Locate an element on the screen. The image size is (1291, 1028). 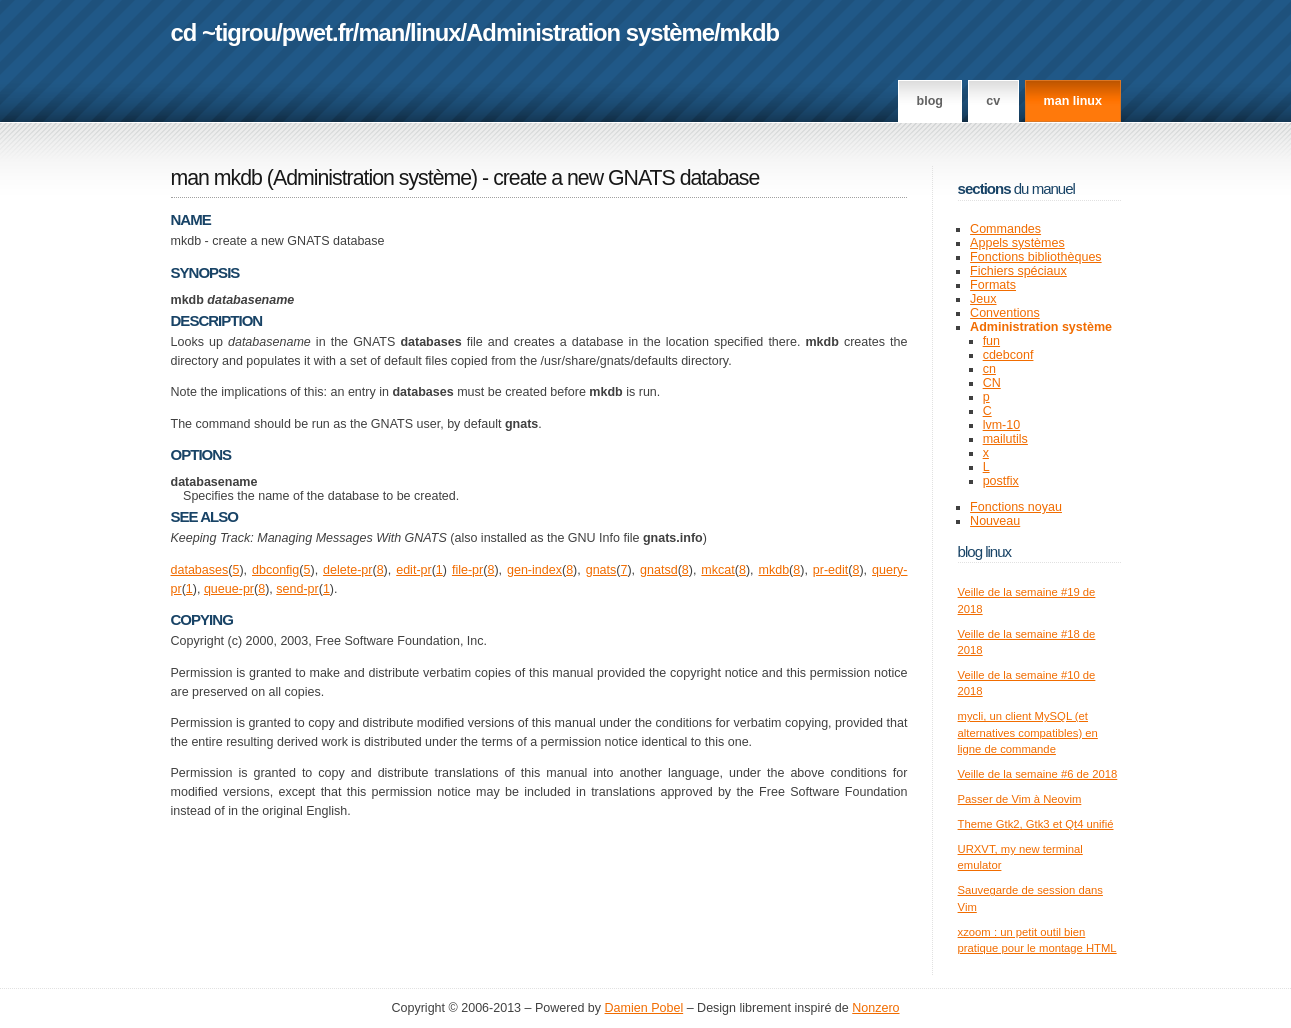
Conventions is located at coordinates (1005, 313).